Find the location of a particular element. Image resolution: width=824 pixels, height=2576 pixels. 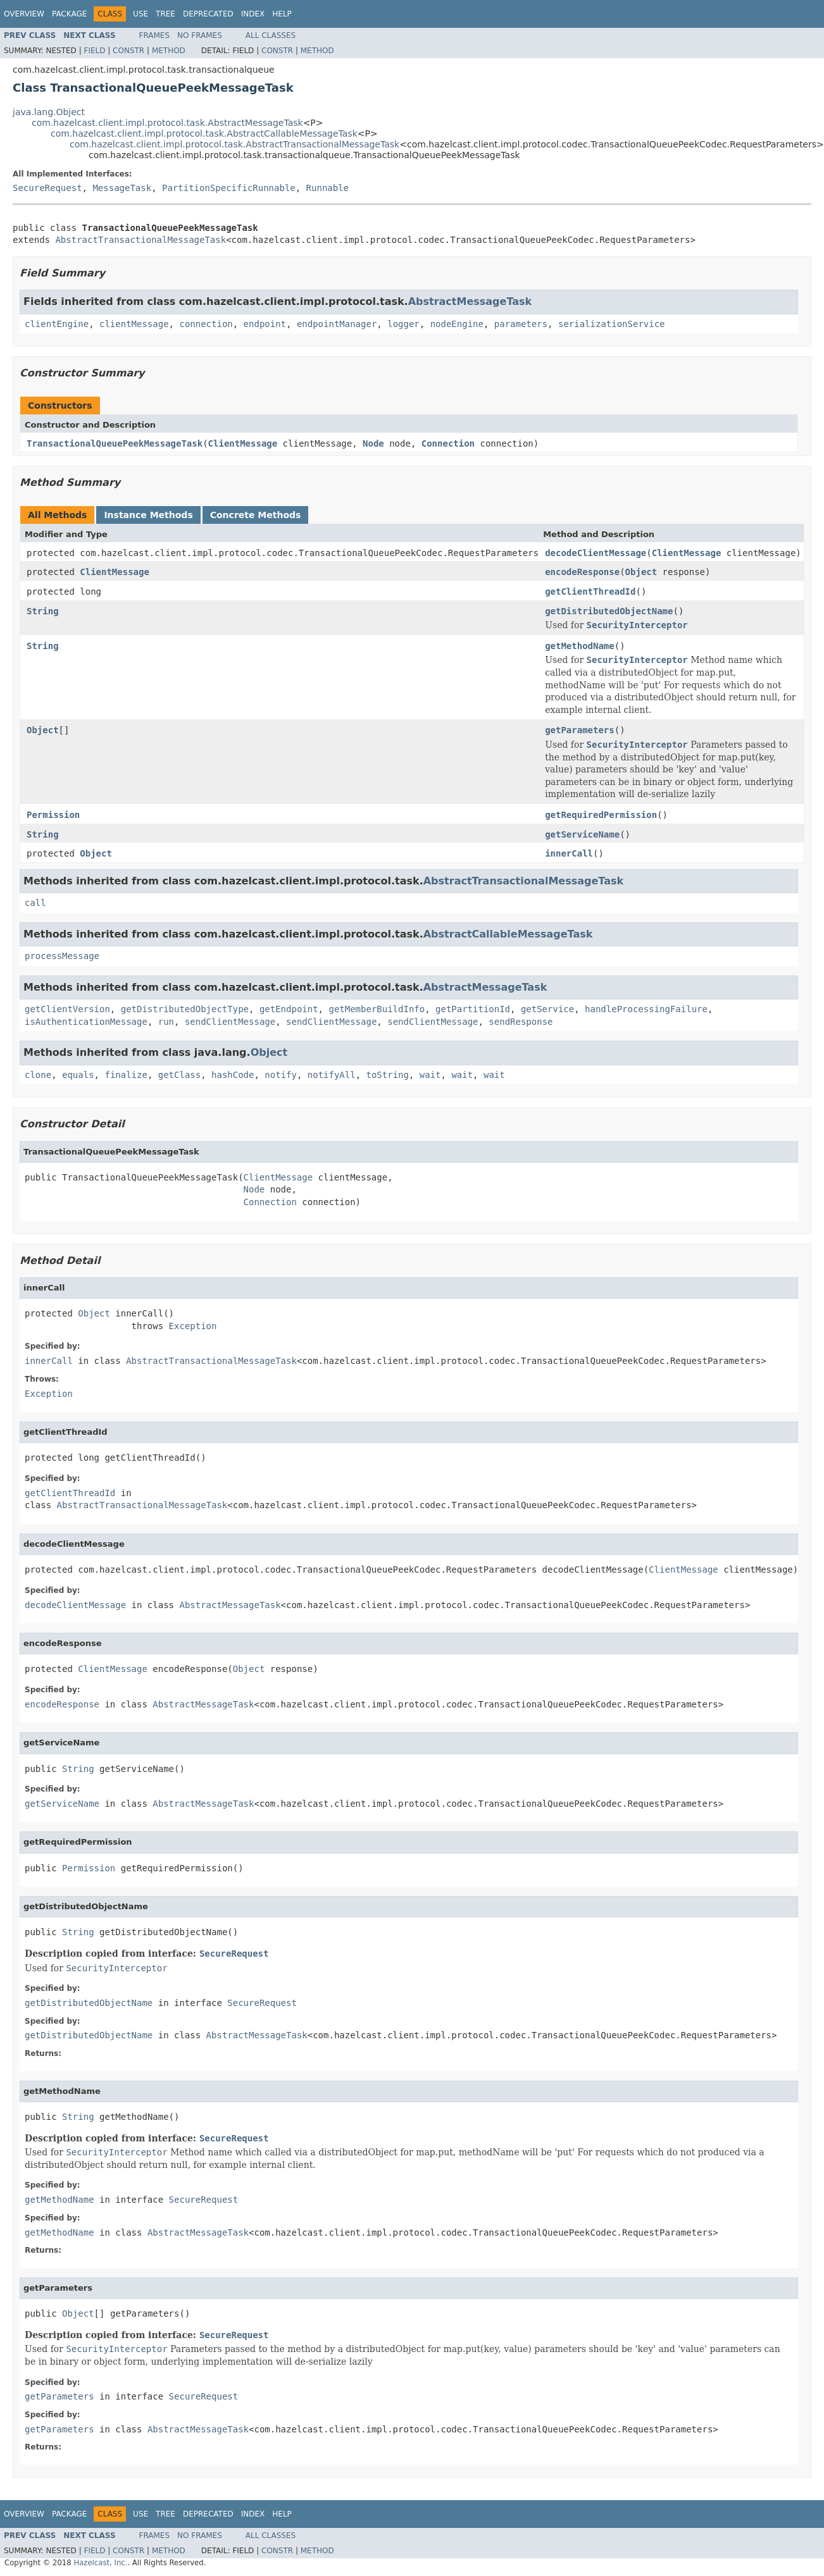

SecureRequest is located at coordinates (47, 188).